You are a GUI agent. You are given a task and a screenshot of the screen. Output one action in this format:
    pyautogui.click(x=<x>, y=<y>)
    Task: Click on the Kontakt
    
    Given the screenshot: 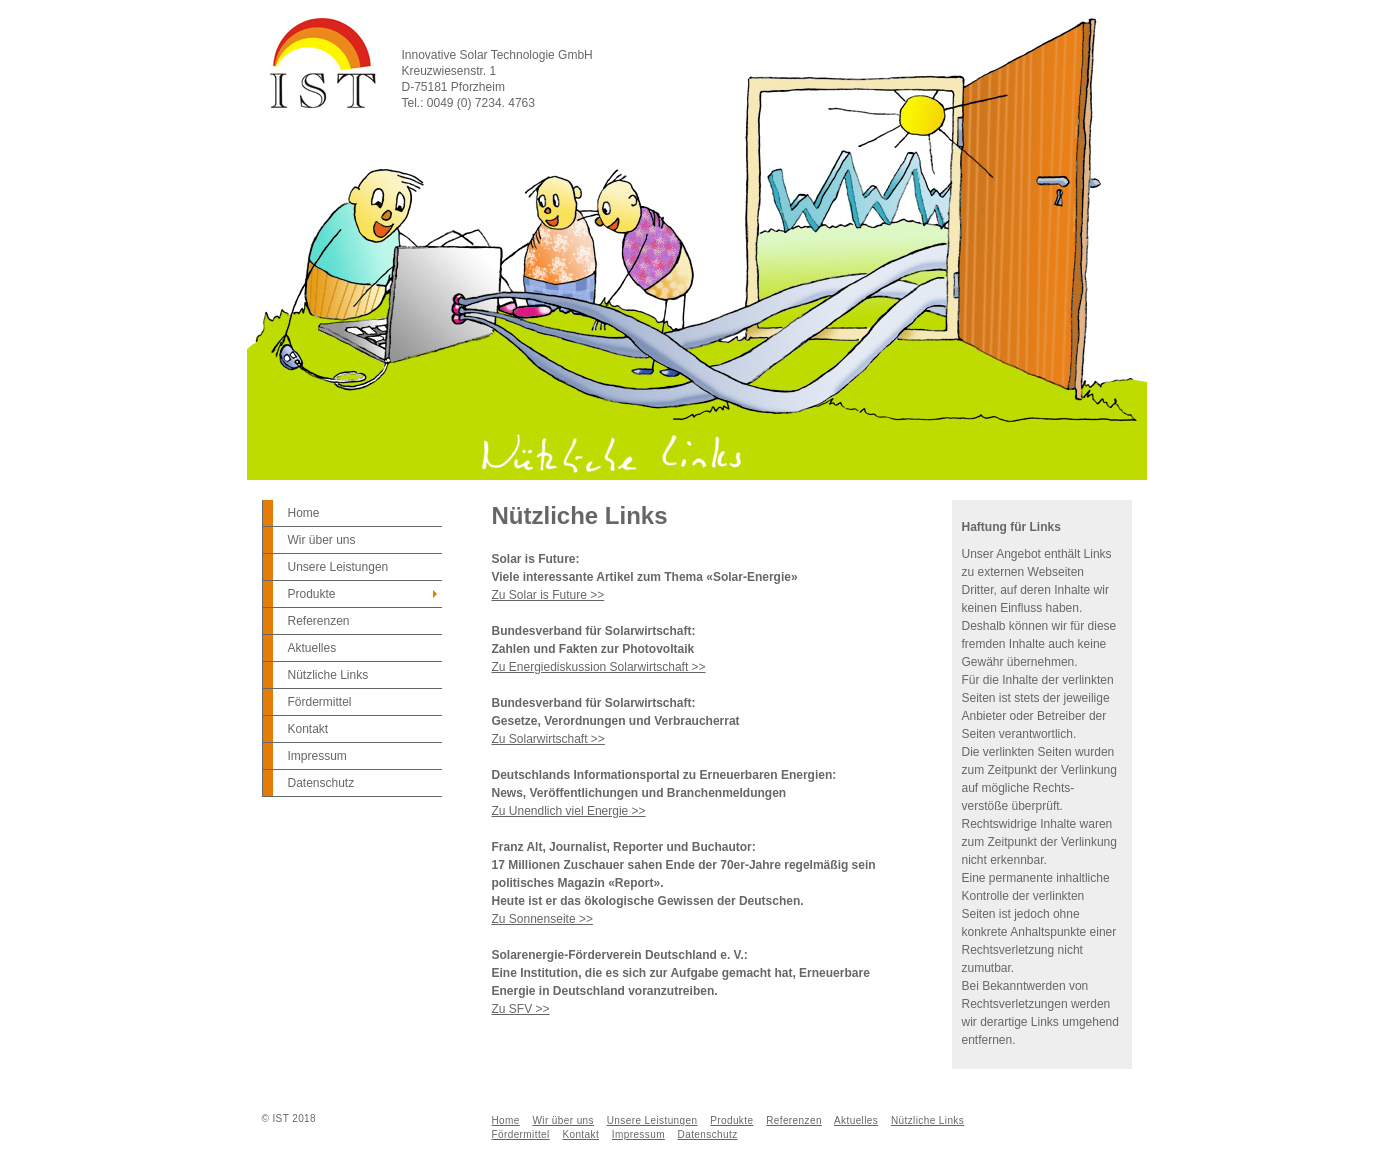 What is the action you would take?
    pyautogui.click(x=308, y=729)
    